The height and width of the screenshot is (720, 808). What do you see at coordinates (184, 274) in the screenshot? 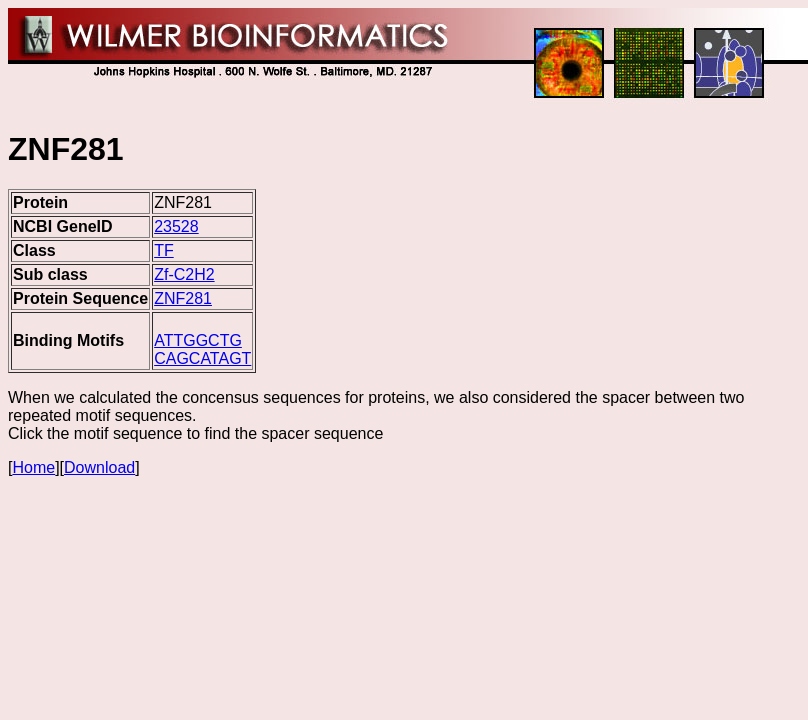
I see `Zf-C2H2` at bounding box center [184, 274].